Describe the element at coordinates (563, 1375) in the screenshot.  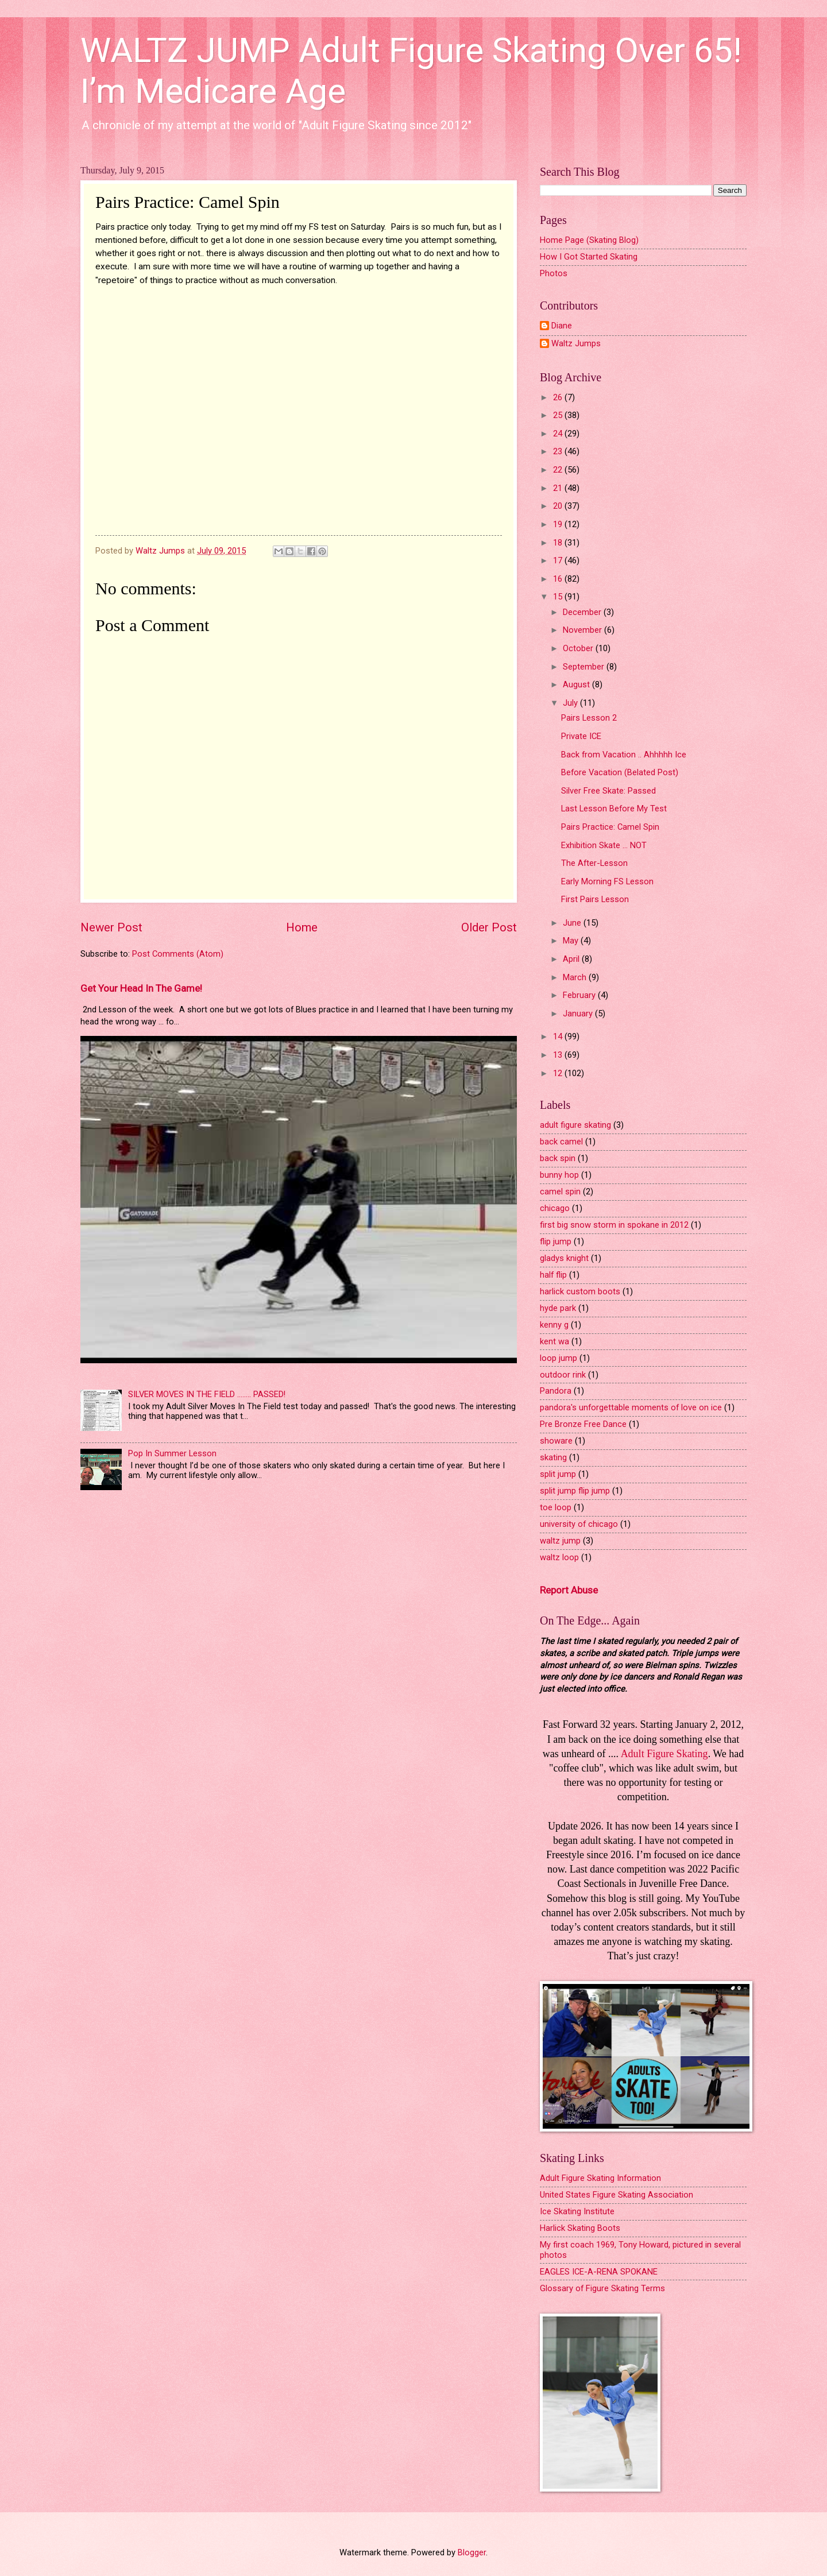
I see `outdoor rink` at that location.